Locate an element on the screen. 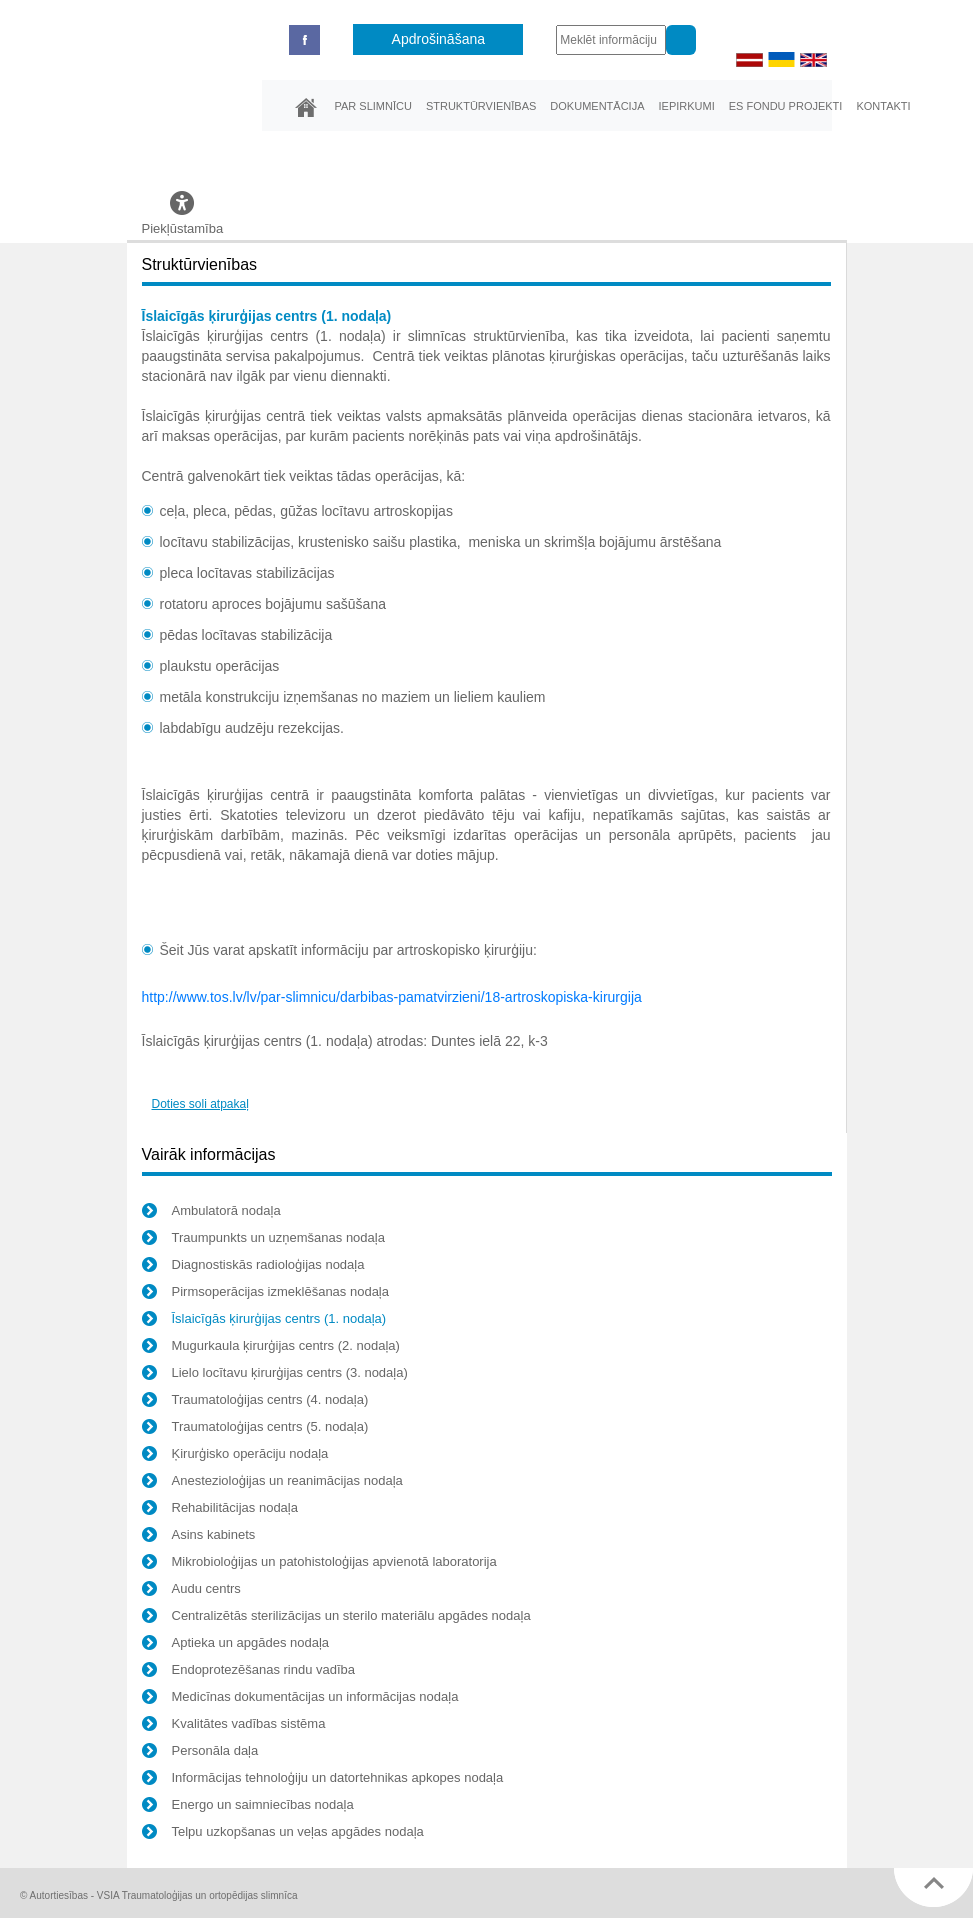 The image size is (973, 1918). Apdrošināšana is located at coordinates (438, 39).